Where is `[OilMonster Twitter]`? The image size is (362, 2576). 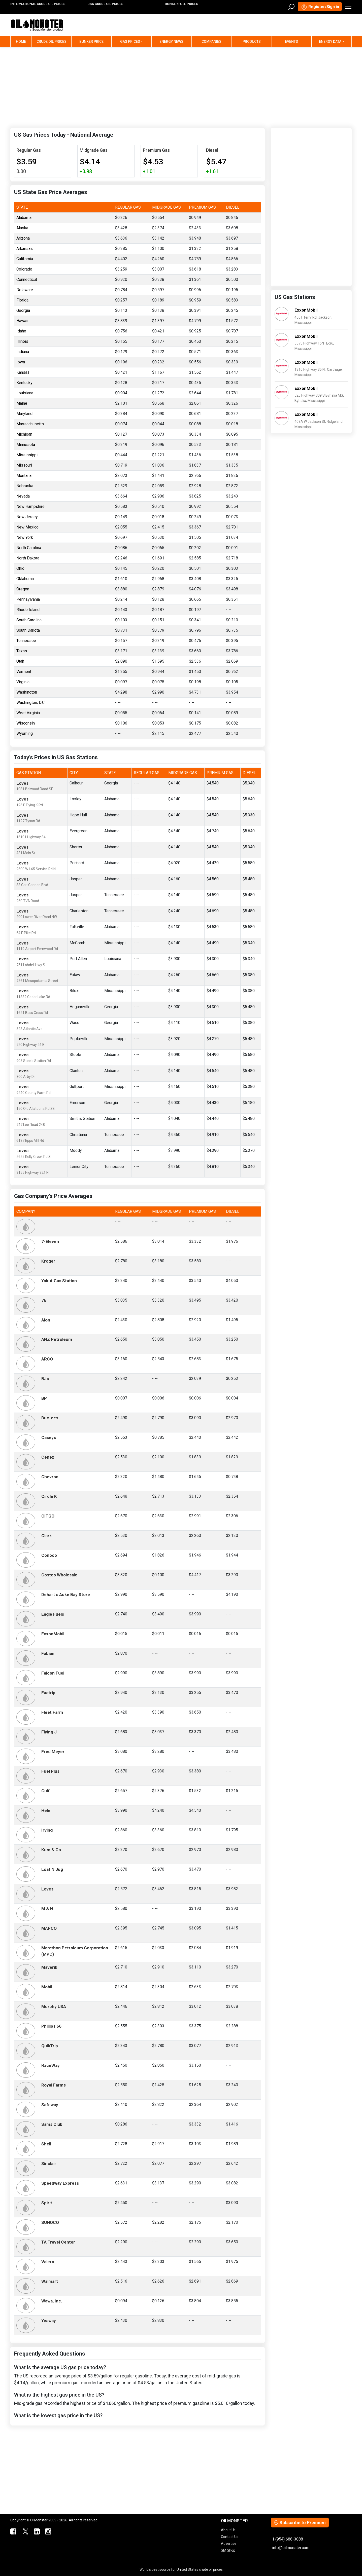
[OilMonster Twitter] is located at coordinates (24, 2531).